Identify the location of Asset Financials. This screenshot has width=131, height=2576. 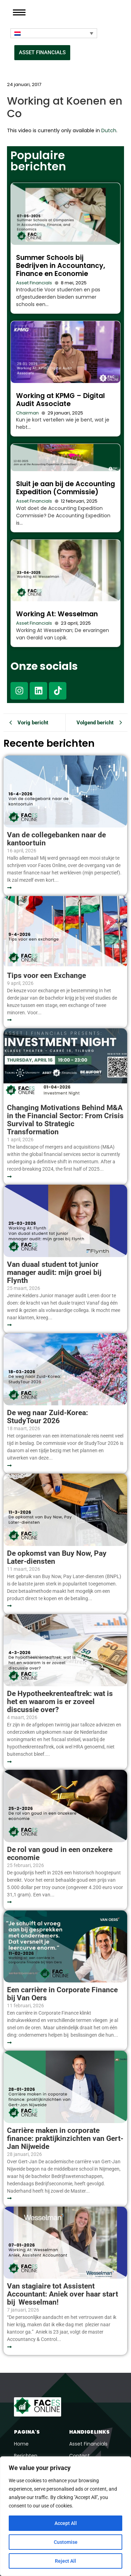
(34, 282).